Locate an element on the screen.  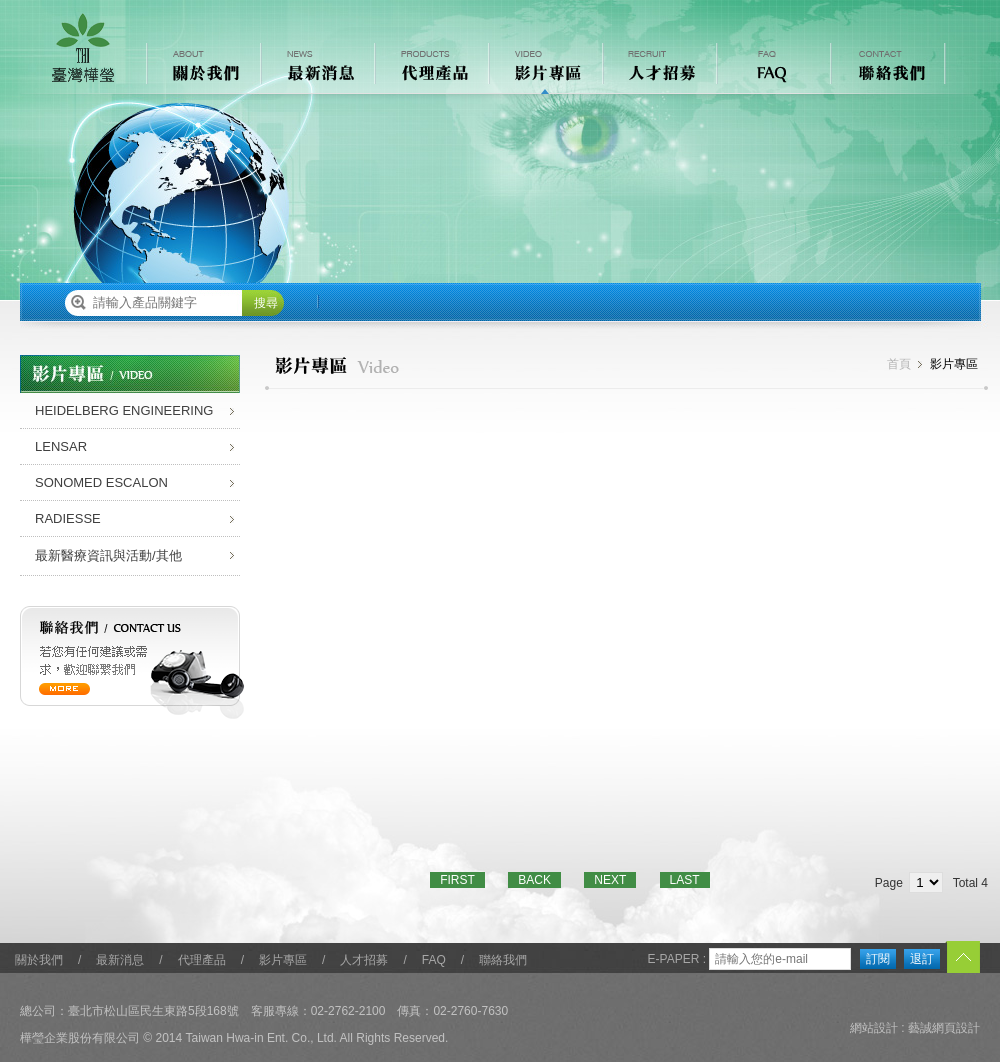
NEXT is located at coordinates (610, 880).